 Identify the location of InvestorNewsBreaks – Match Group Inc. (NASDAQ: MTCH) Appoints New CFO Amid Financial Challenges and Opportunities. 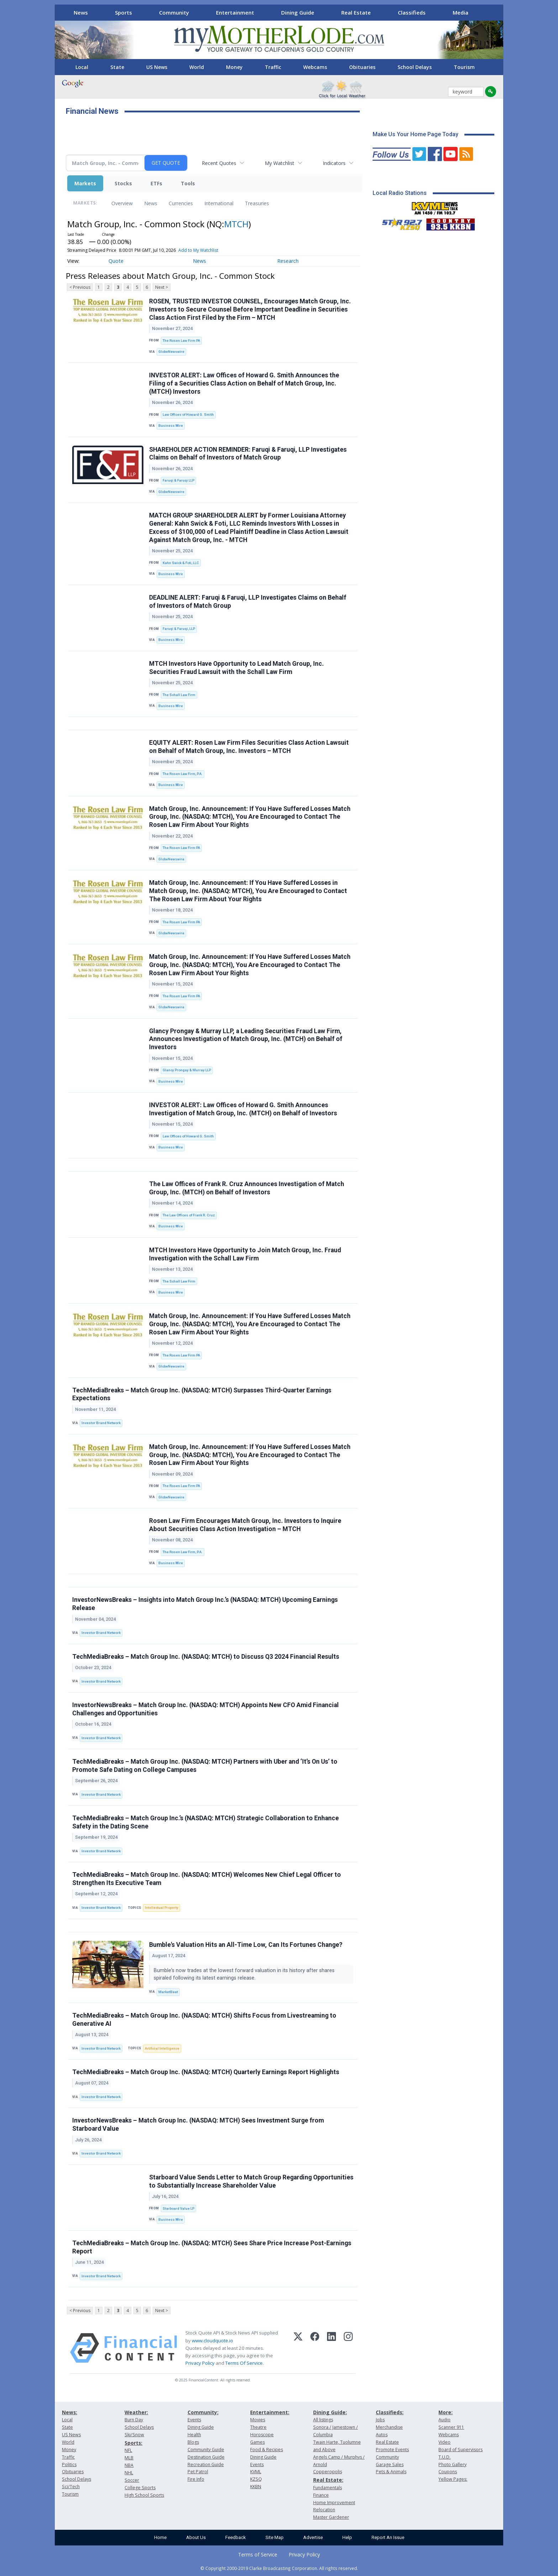
(205, 1709).